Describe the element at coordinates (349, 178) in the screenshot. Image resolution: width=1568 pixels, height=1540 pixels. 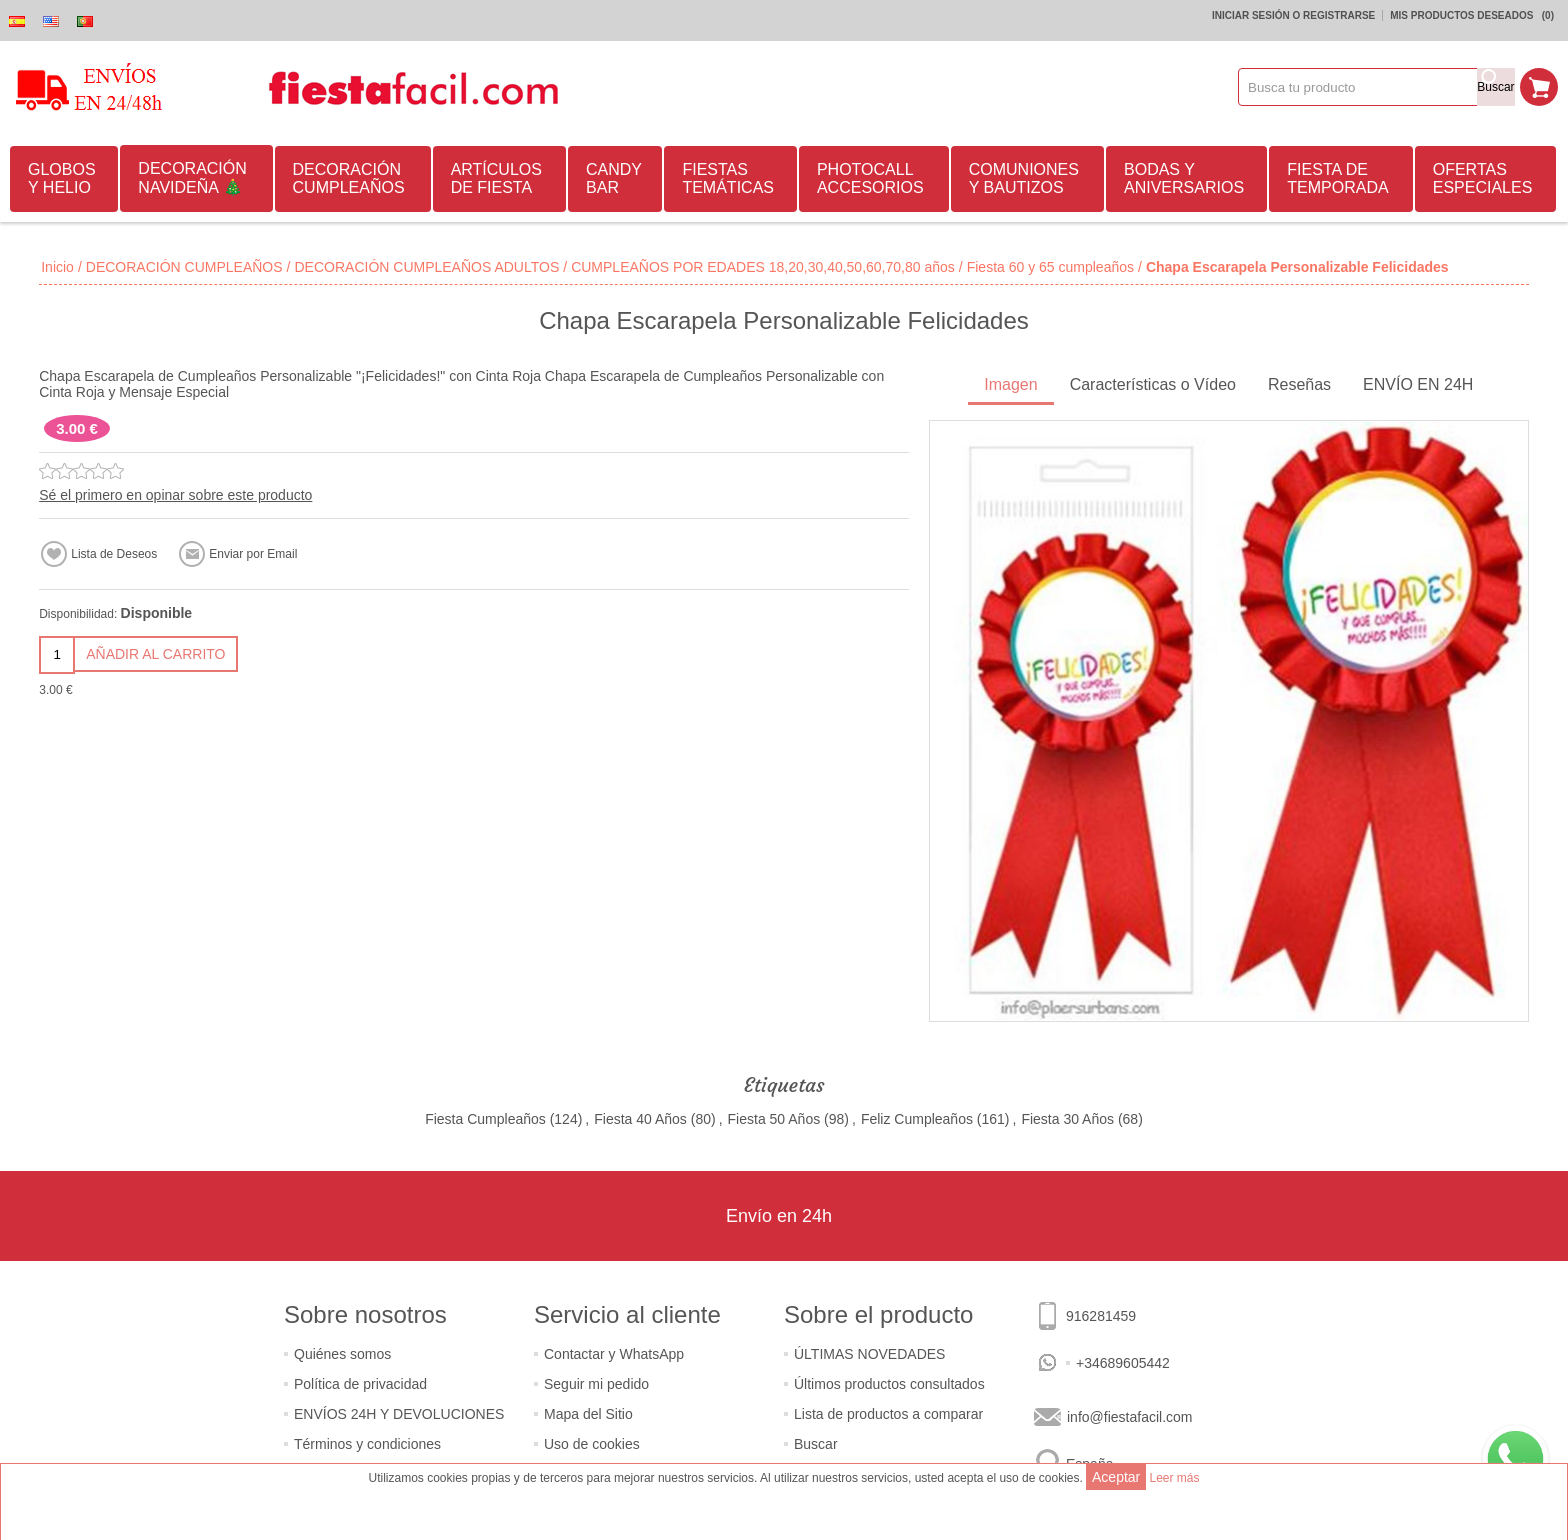
I see `DECORACIÓN CUMPLEAÑOS` at that location.